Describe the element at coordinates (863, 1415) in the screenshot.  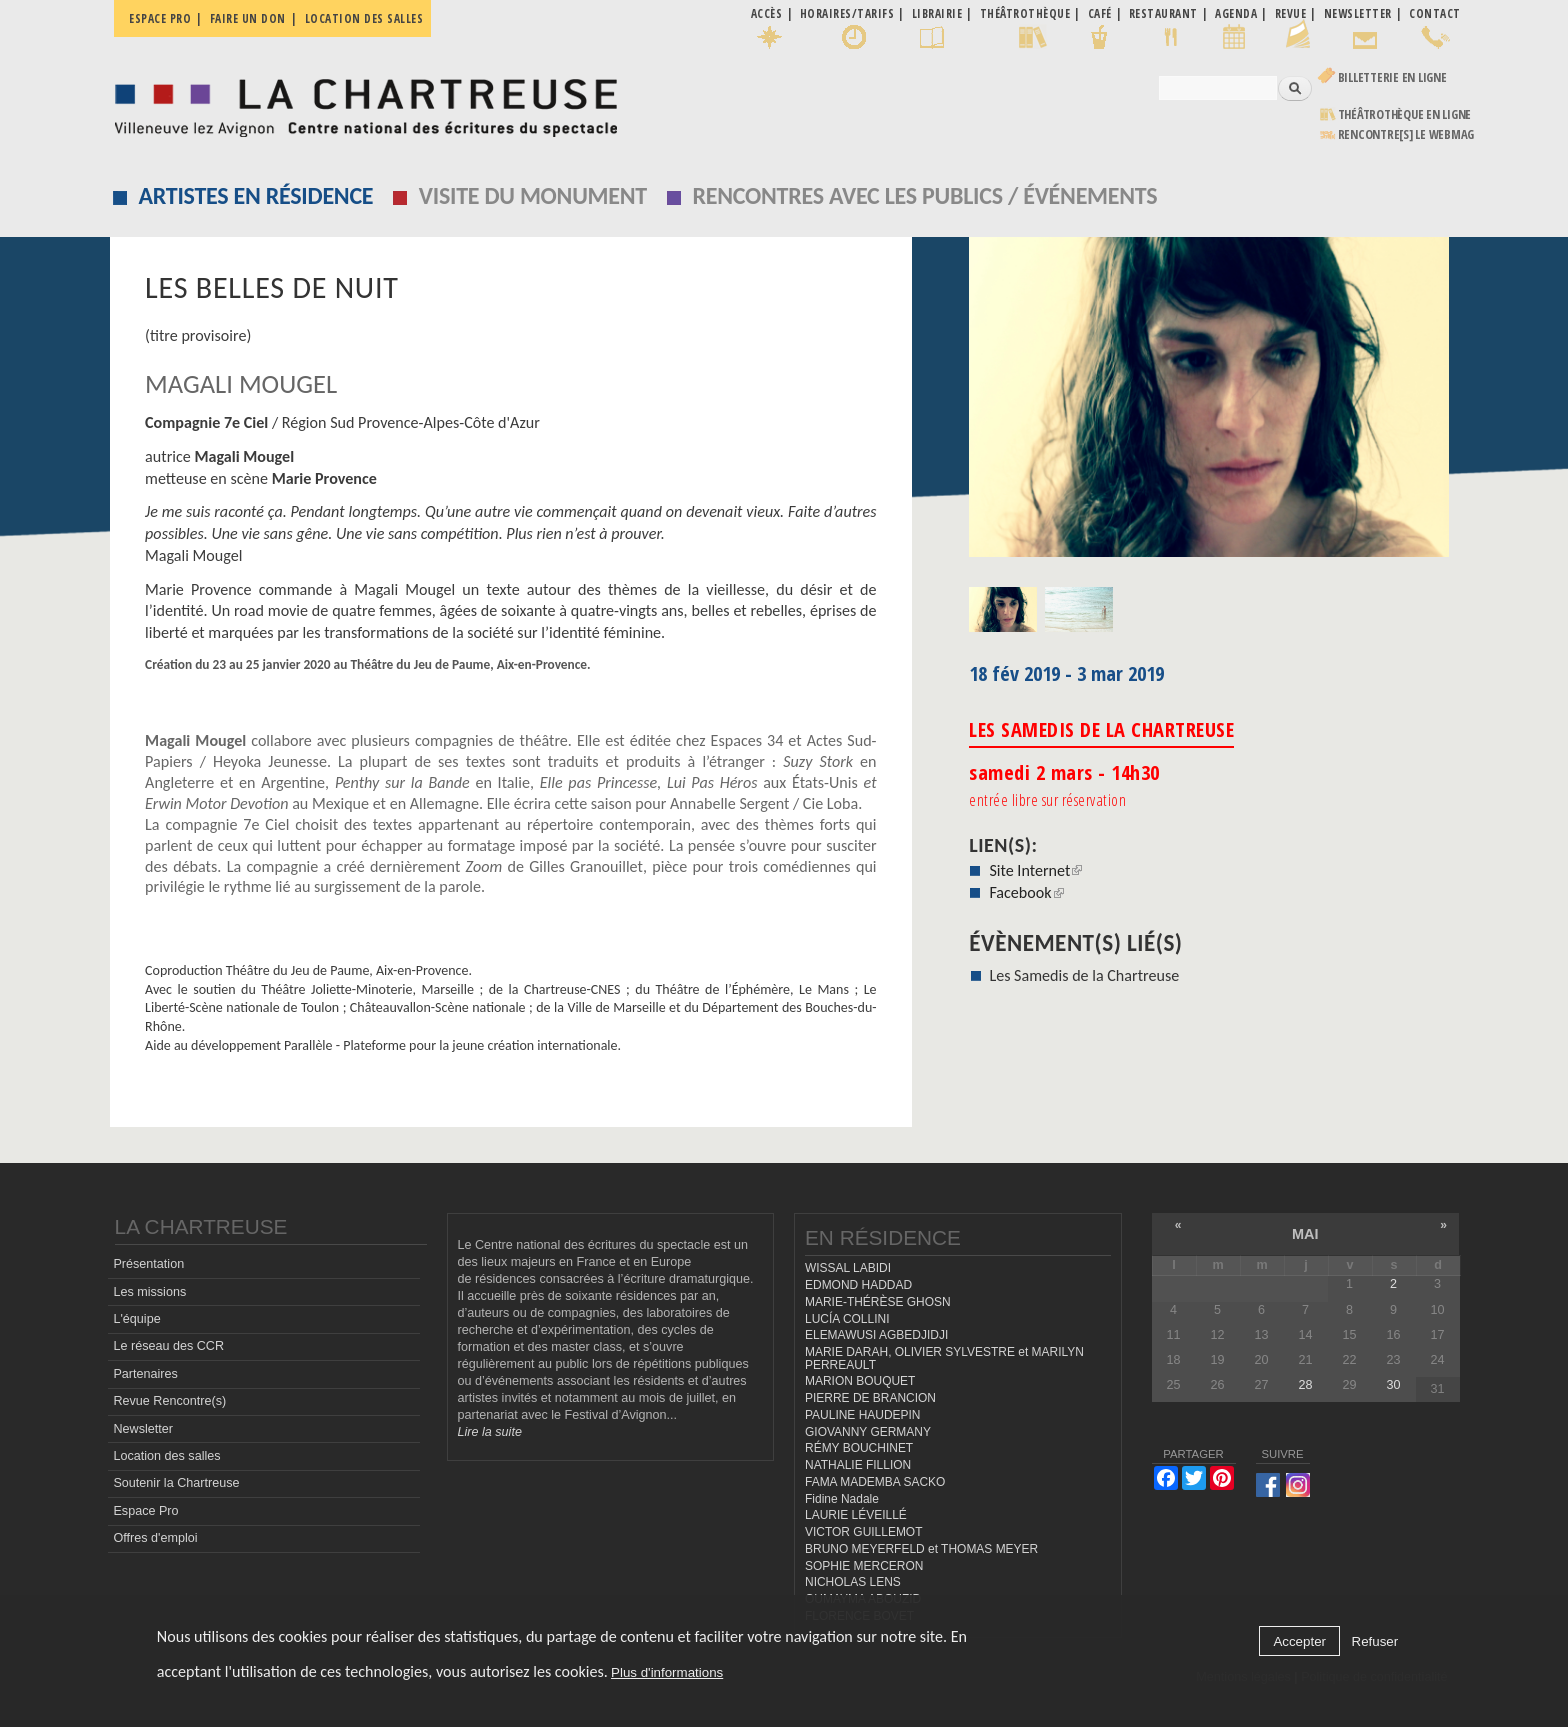
I see `PAULINE HAUDEPIN` at that location.